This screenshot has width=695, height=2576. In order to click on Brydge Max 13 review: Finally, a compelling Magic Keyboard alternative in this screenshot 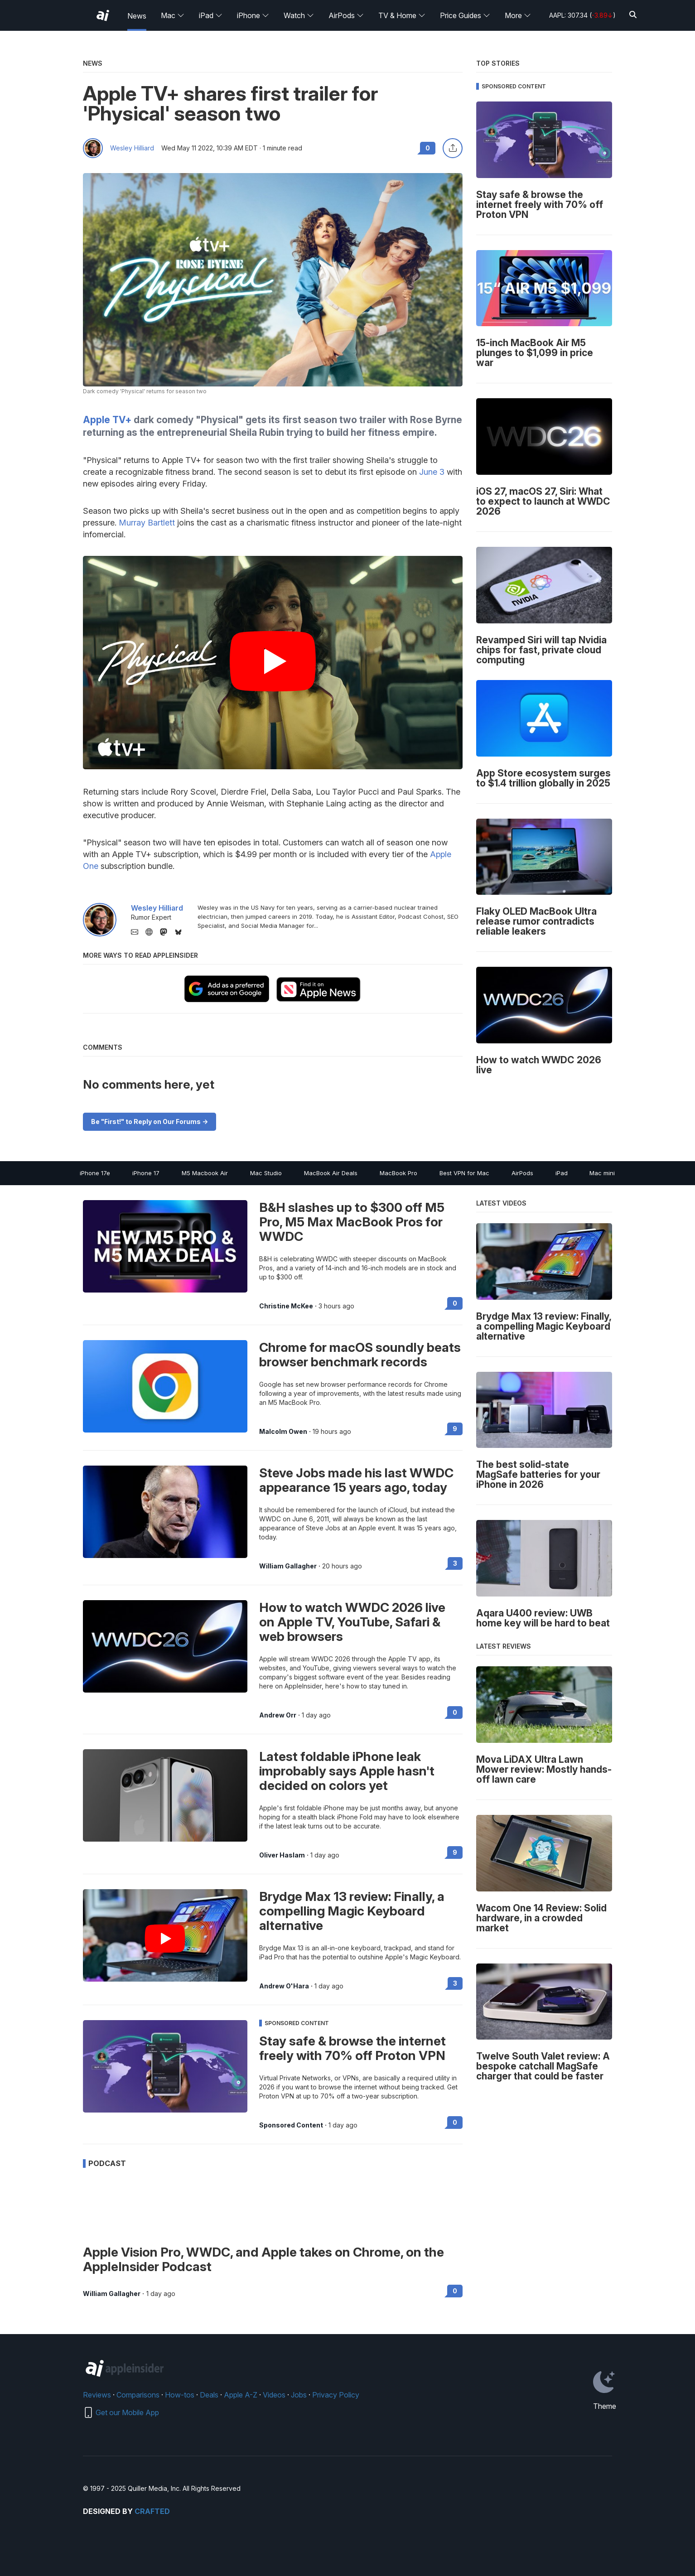, I will do `click(351, 1911)`.